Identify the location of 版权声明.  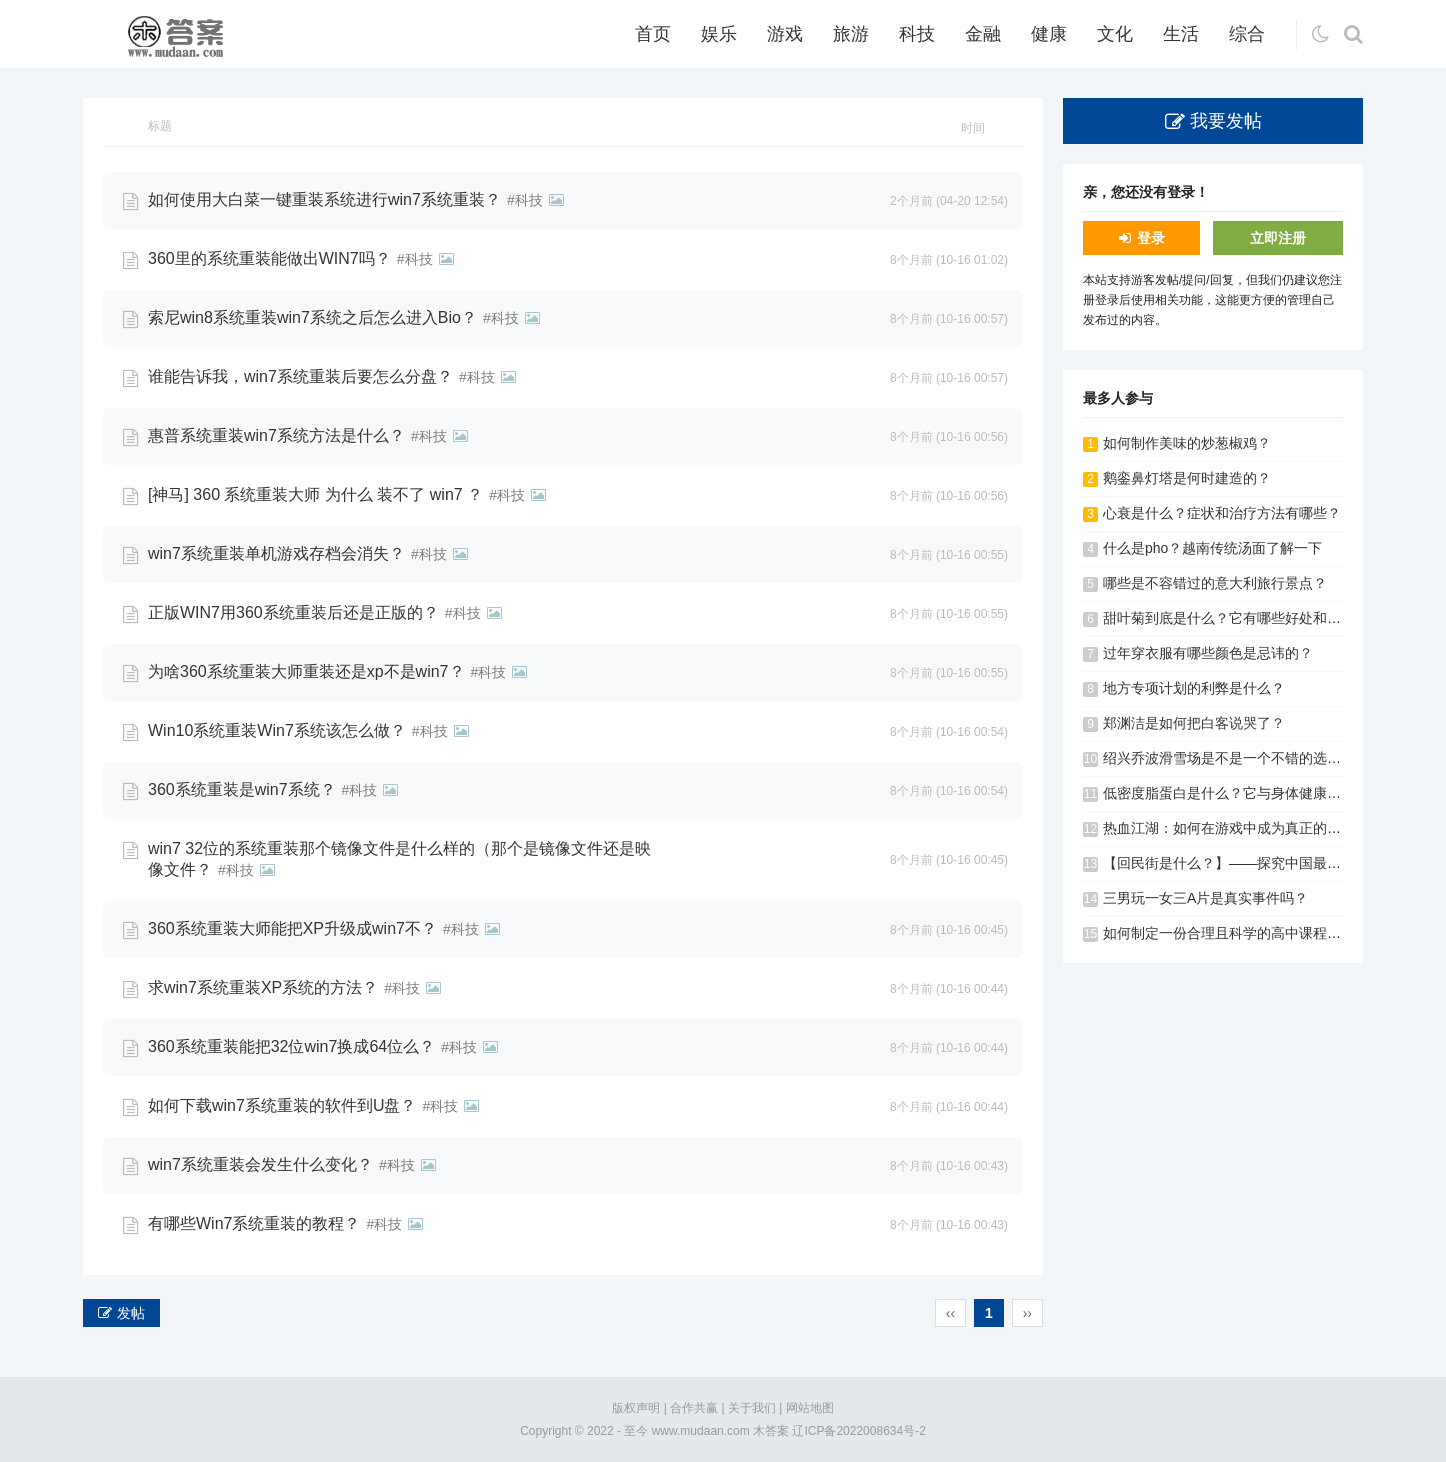
(636, 1408).